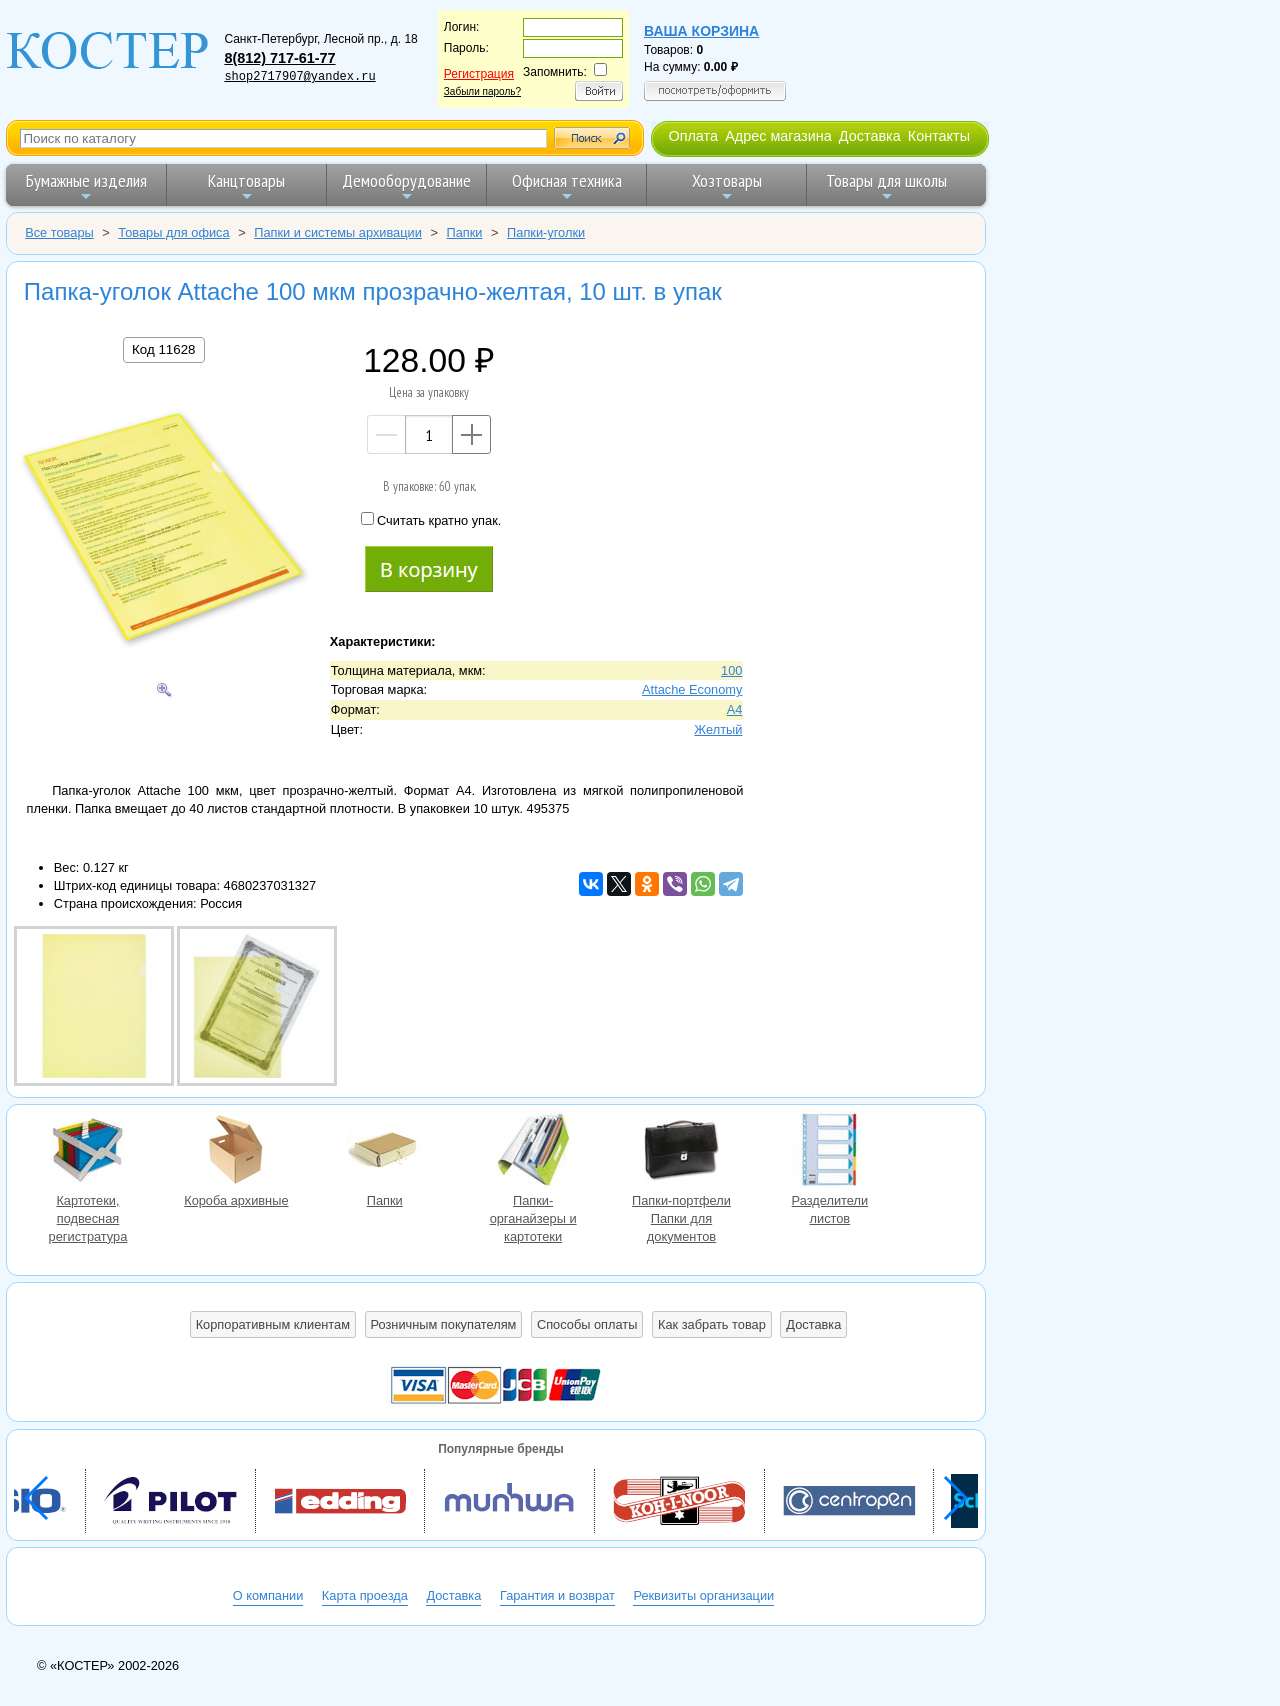 The width and height of the screenshot is (1280, 1706). What do you see at coordinates (727, 186) in the screenshot?
I see `Хозтовары` at bounding box center [727, 186].